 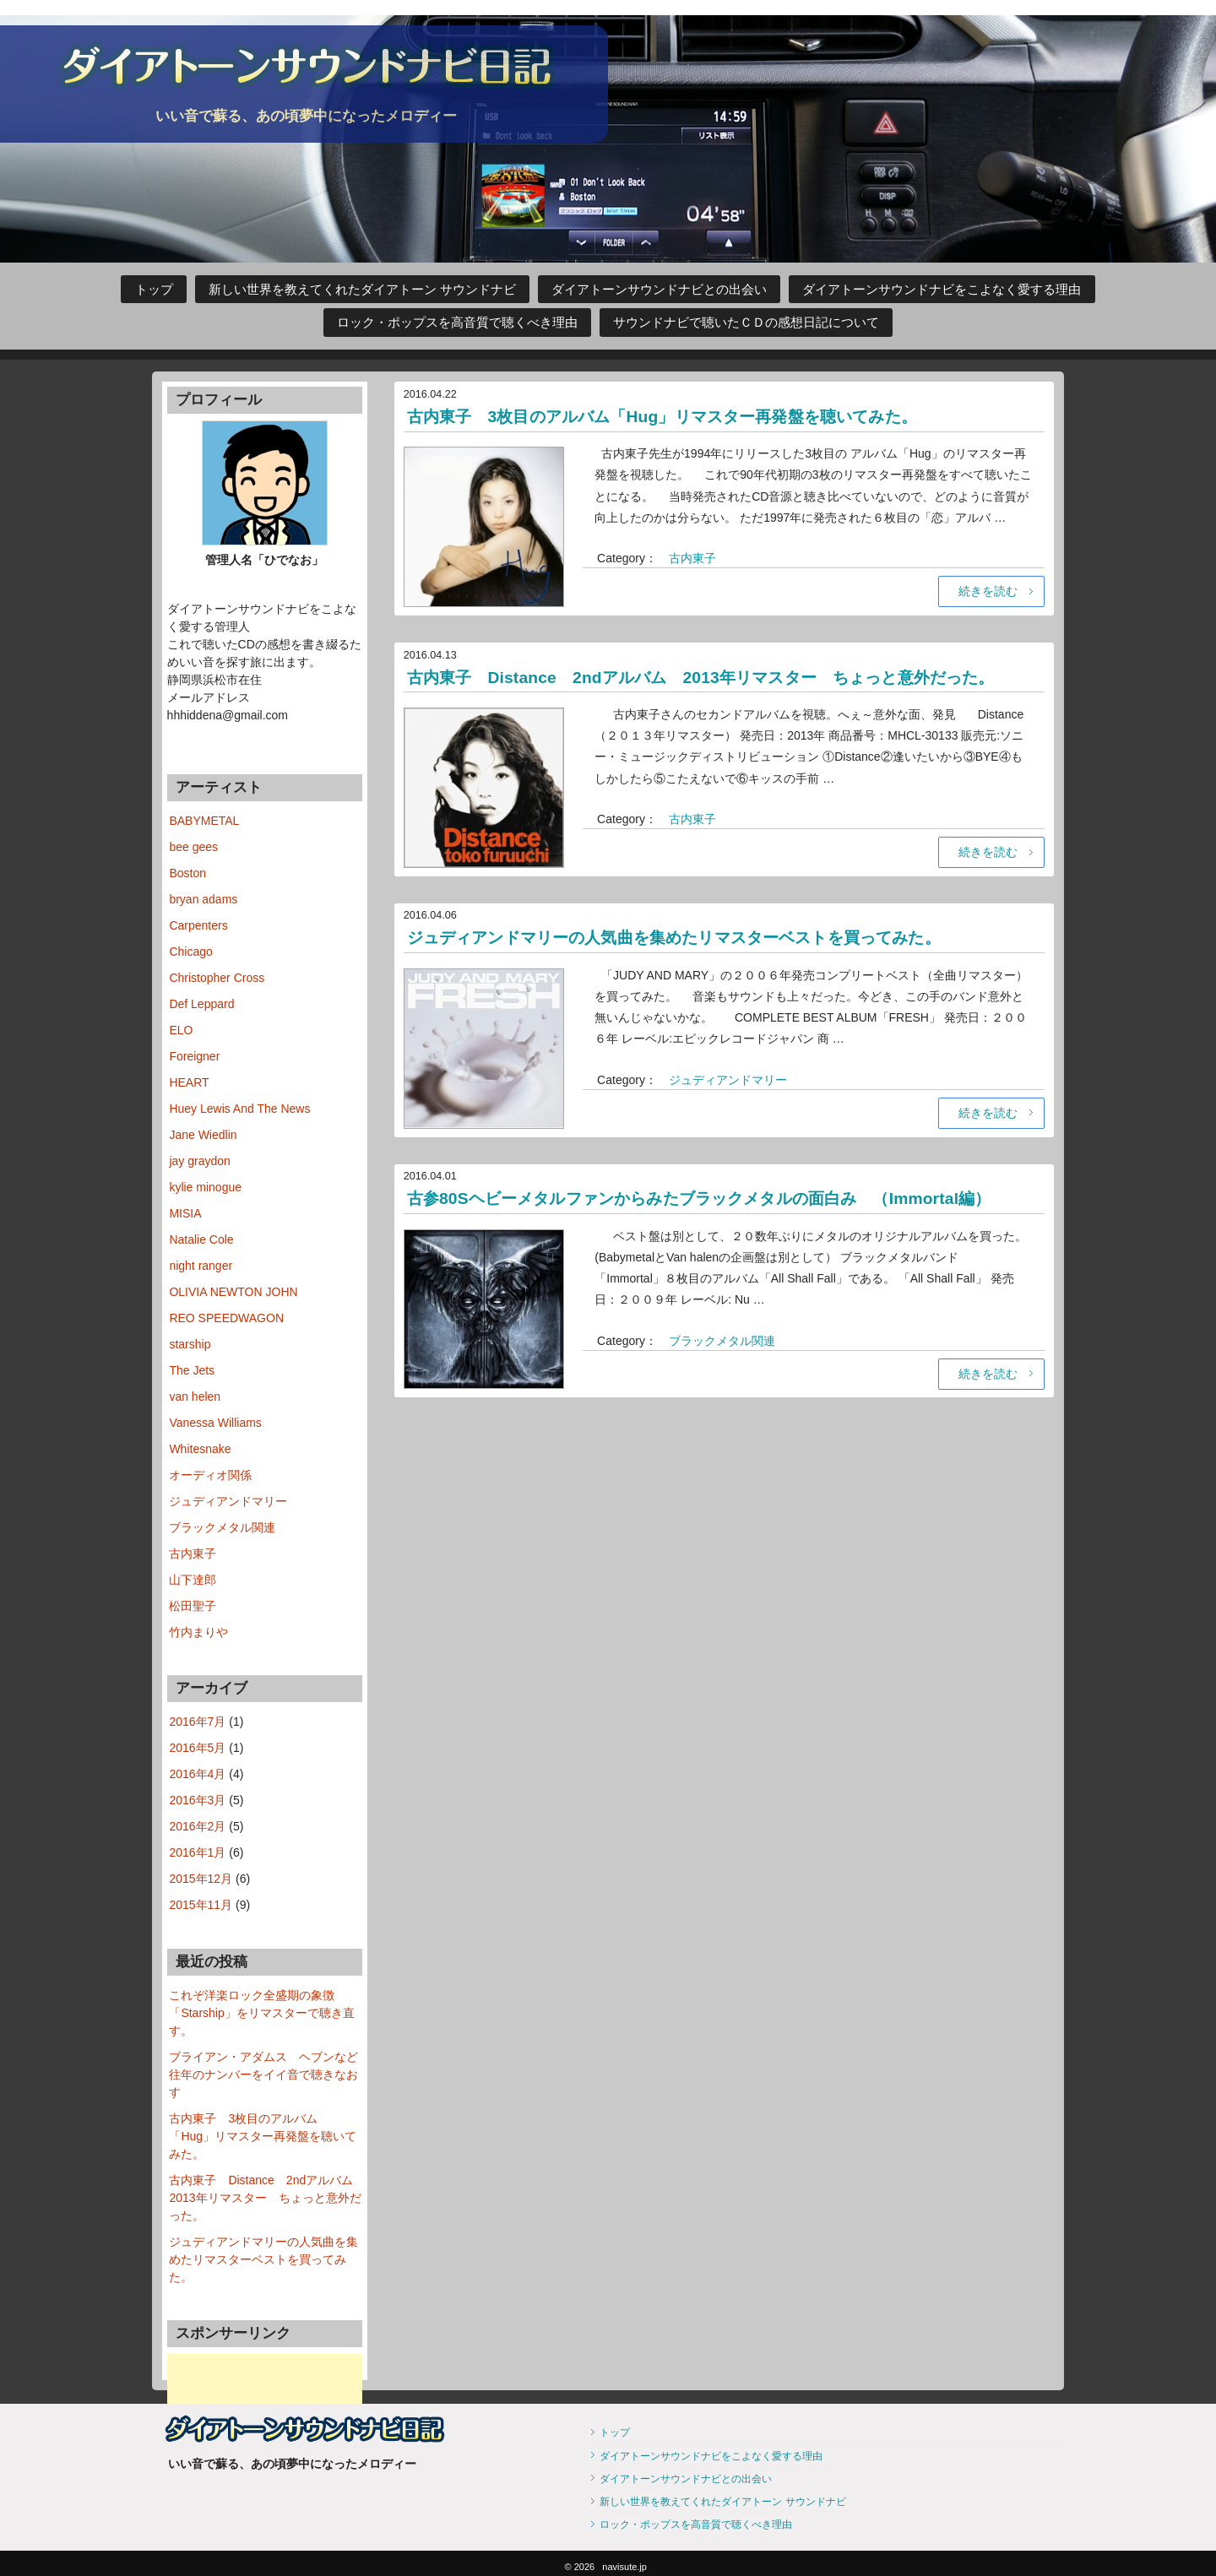 I want to click on 2015年11月, so click(x=200, y=1905).